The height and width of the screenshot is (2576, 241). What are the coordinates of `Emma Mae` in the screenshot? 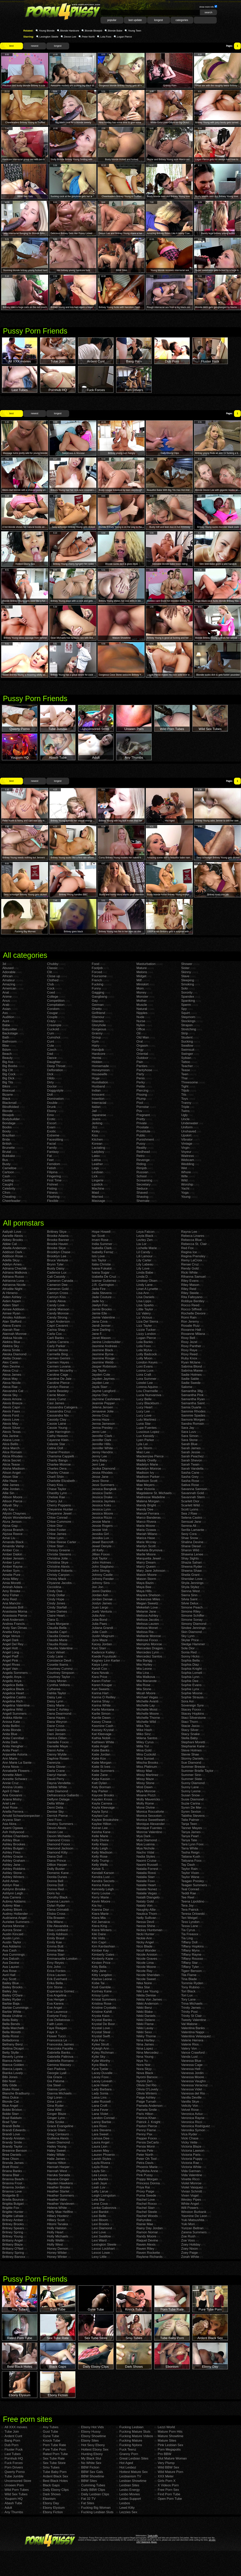 It's located at (55, 1950).